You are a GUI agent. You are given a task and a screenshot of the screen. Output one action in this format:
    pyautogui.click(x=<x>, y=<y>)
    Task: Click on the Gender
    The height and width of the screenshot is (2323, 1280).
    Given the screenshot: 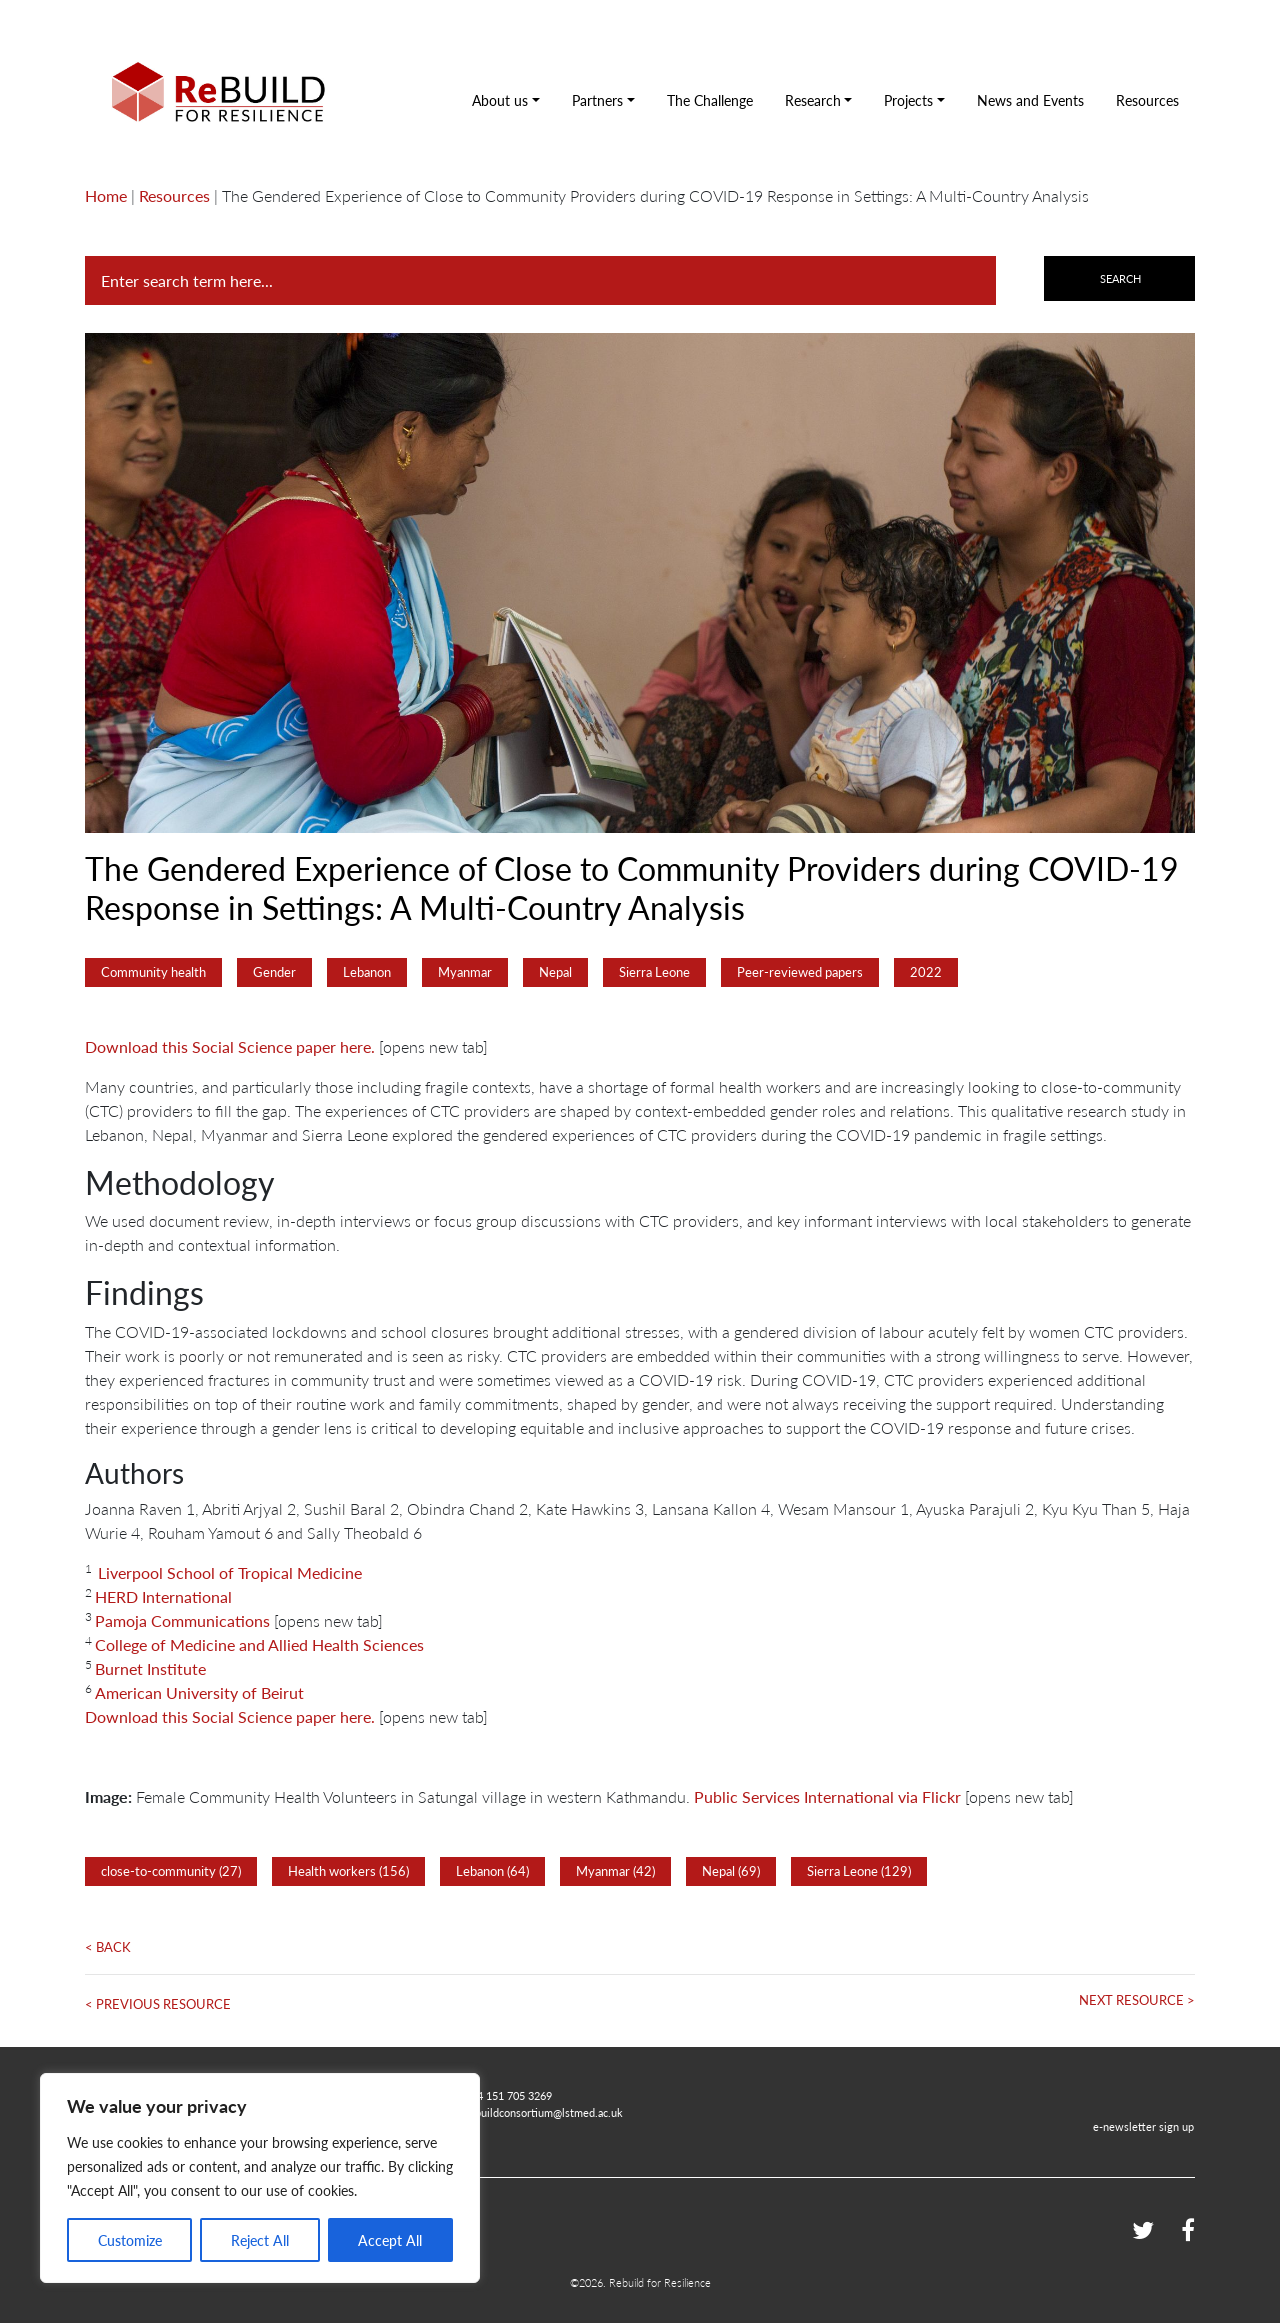 What is the action you would take?
    pyautogui.click(x=274, y=972)
    